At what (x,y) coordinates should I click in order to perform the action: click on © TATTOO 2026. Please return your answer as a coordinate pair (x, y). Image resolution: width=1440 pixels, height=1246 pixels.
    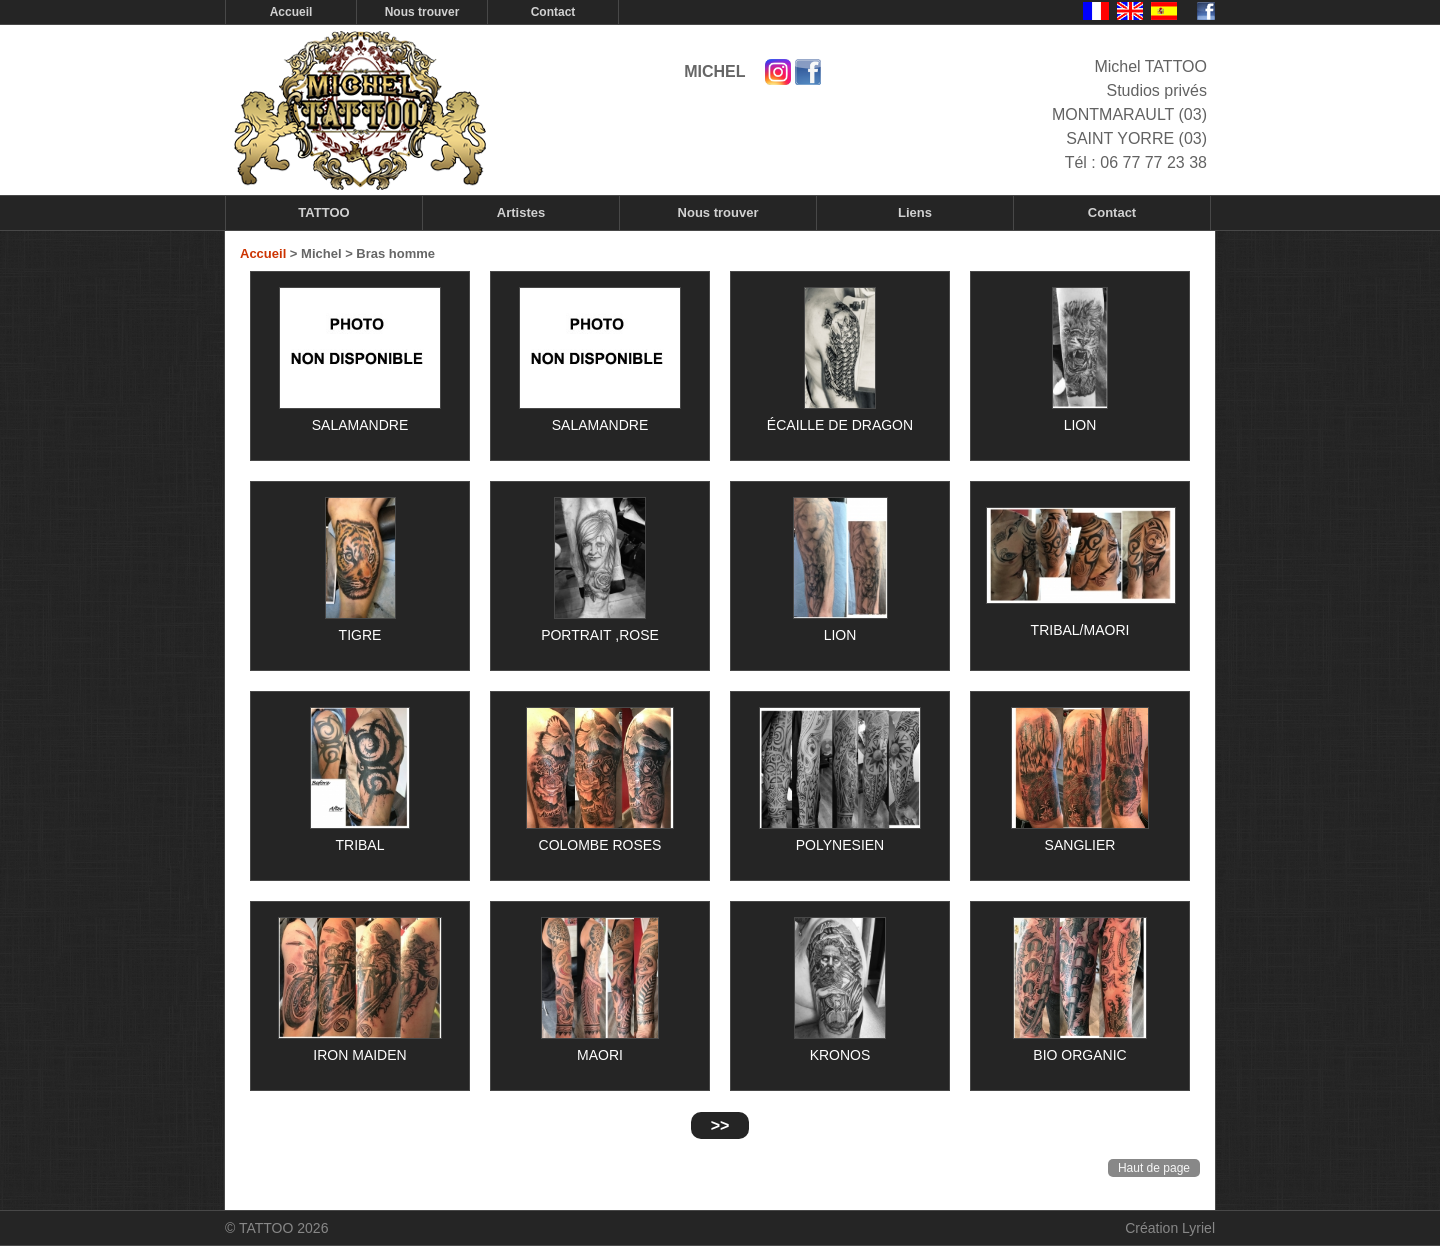
    Looking at the image, I should click on (276, 1228).